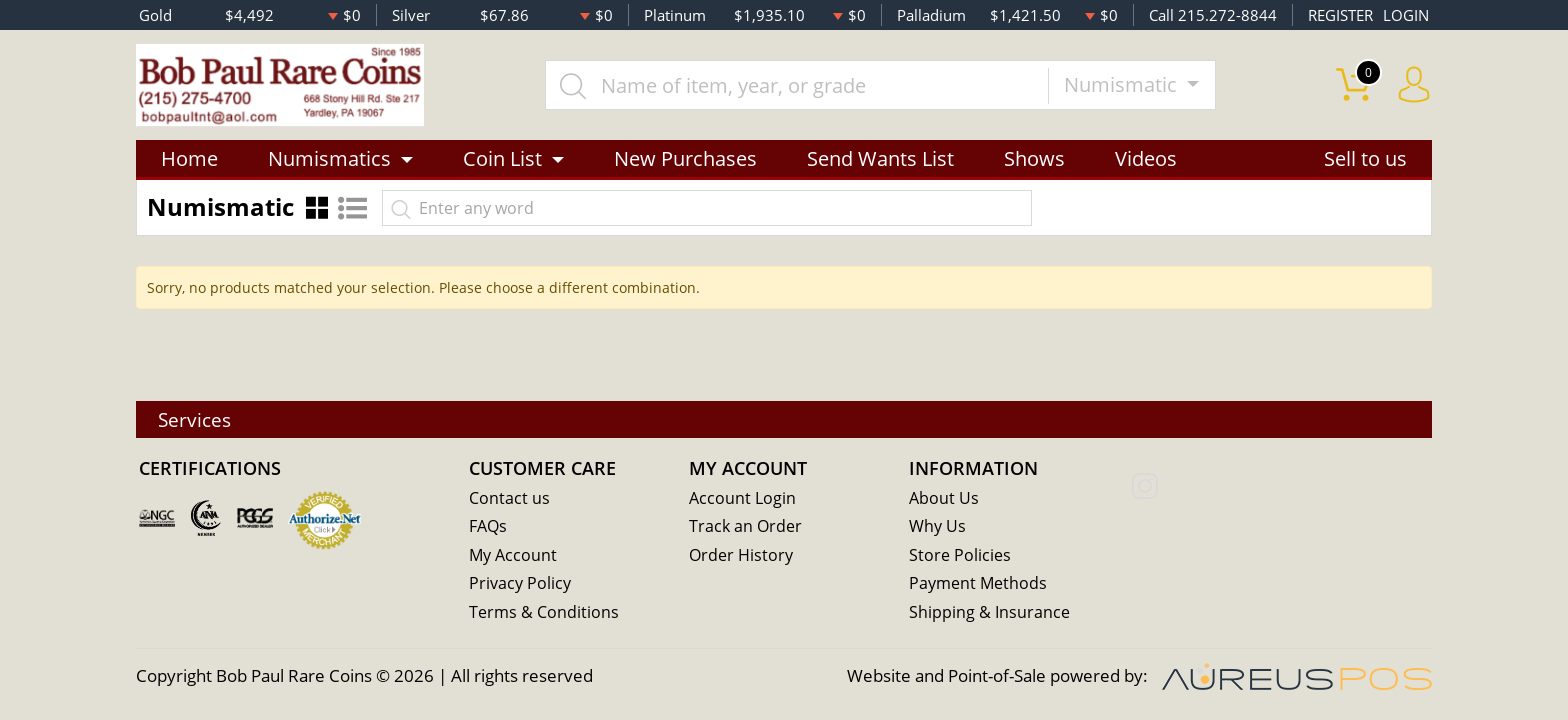  I want to click on Contact us, so click(510, 497).